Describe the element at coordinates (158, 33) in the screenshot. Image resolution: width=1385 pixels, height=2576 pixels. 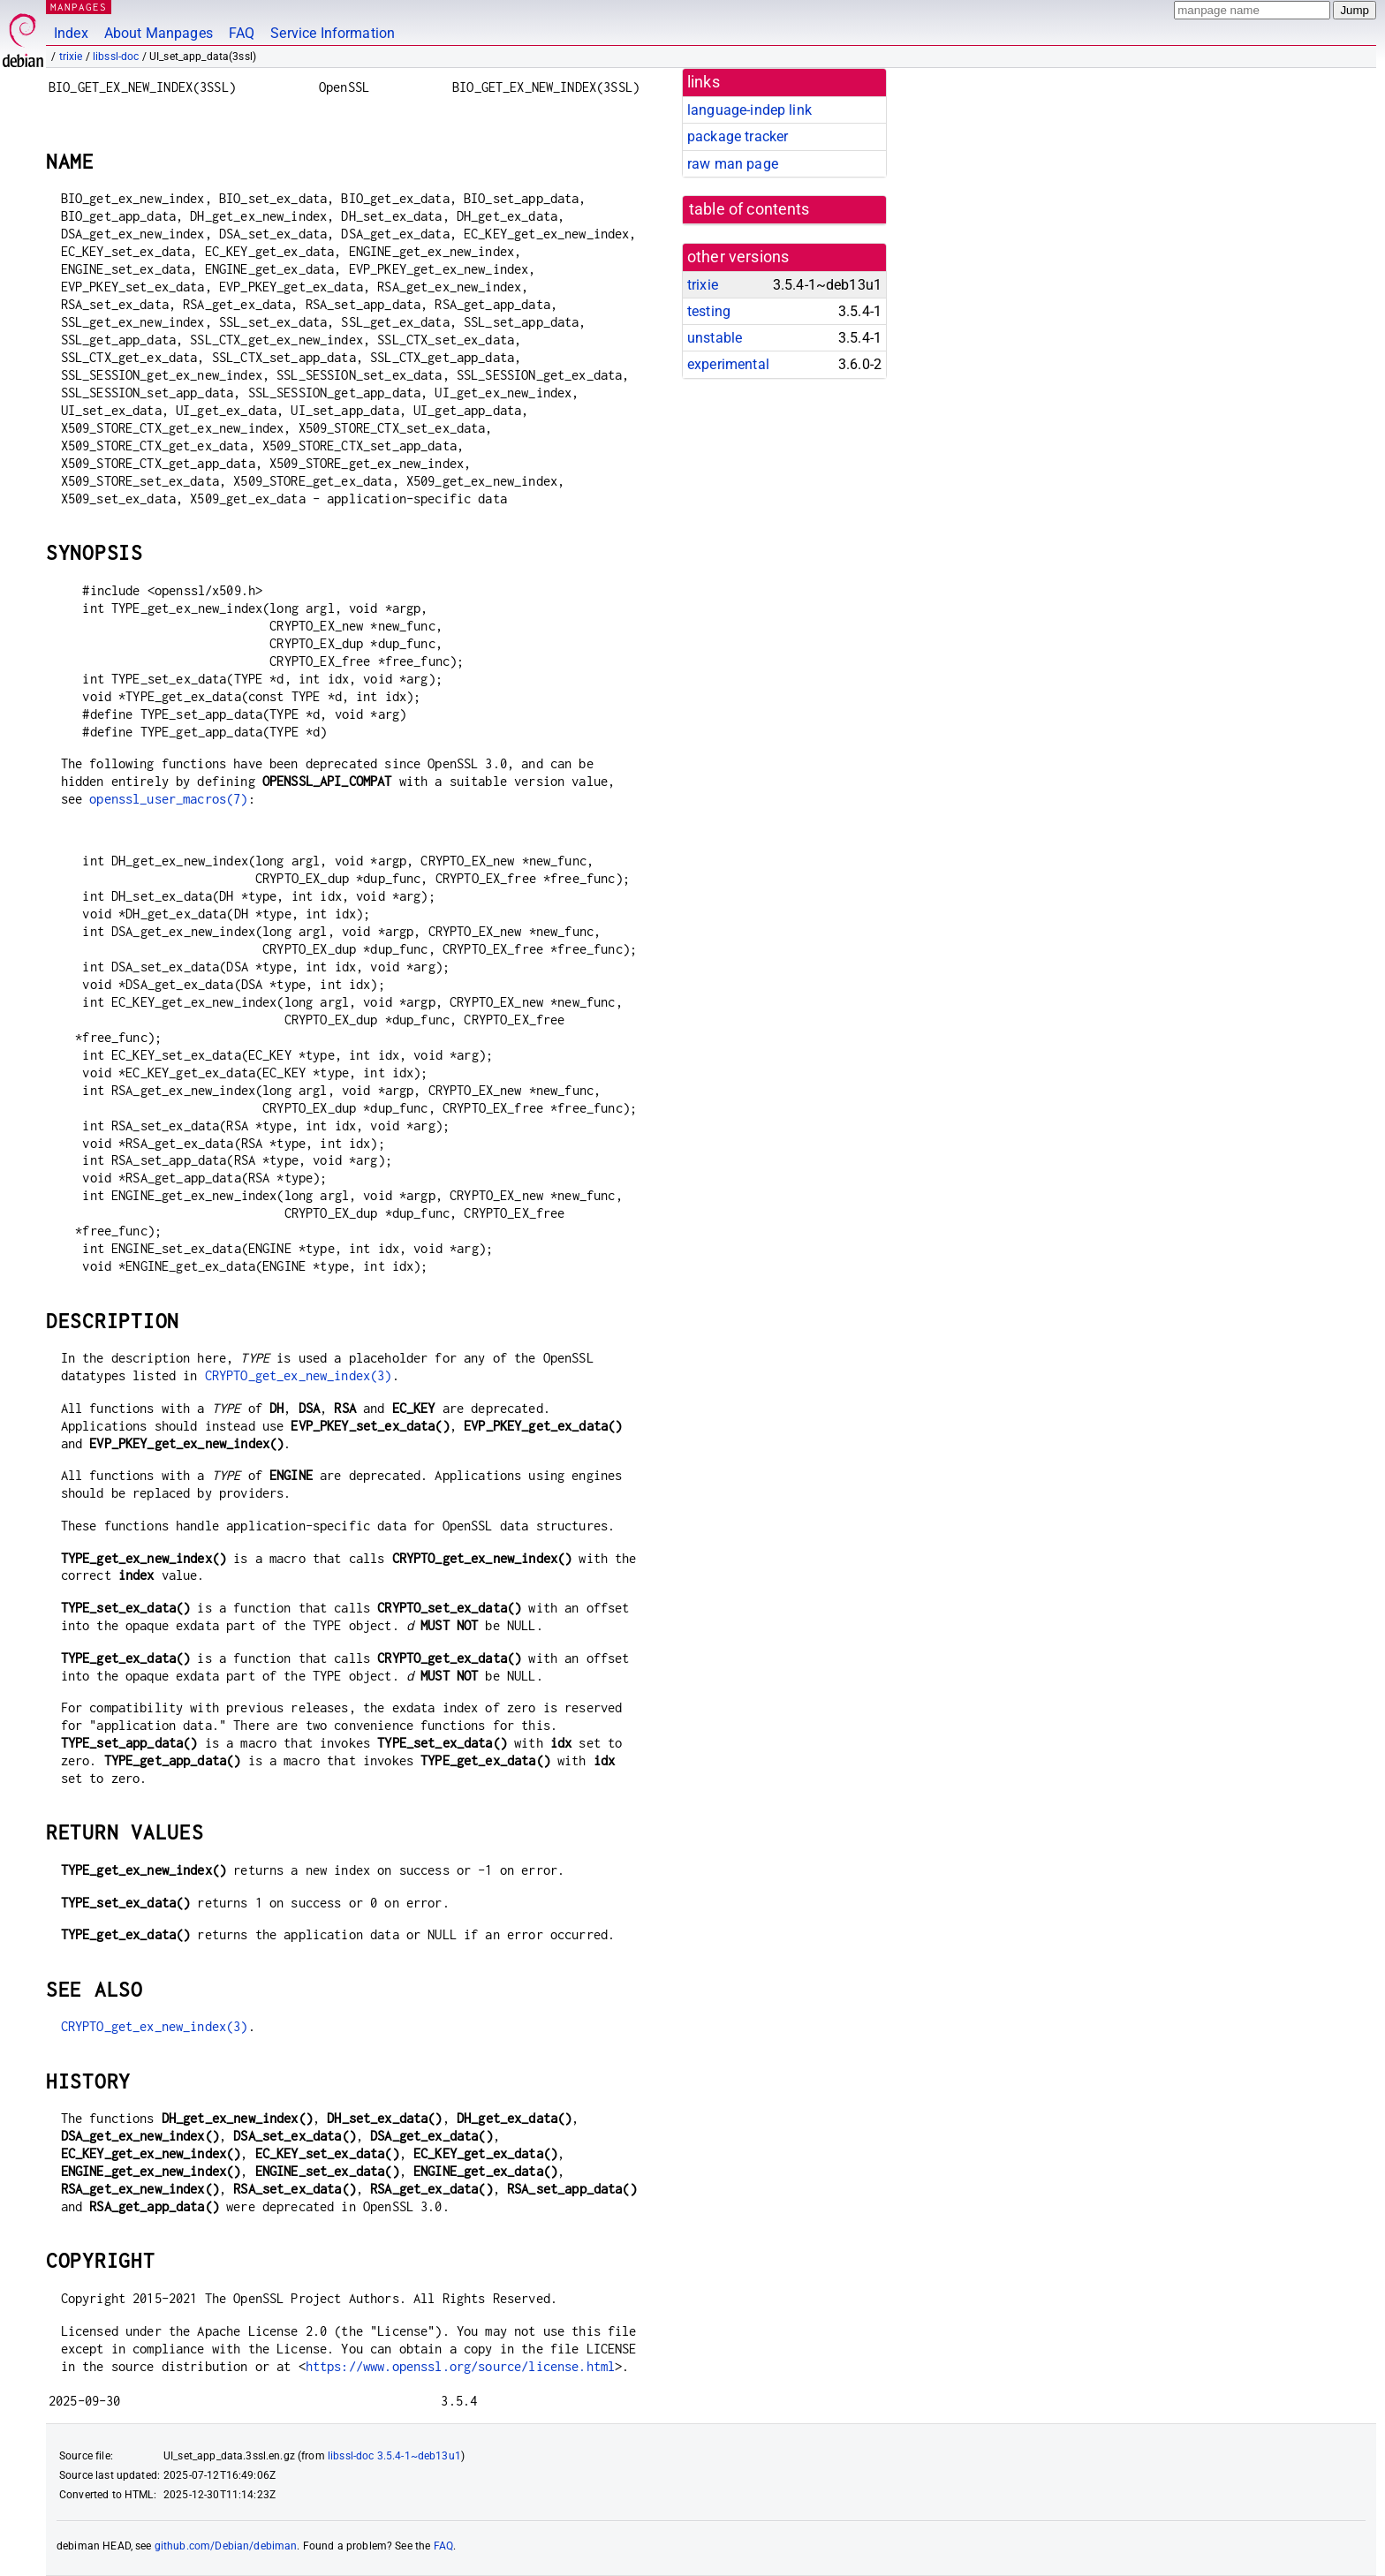
I see `About Manpages` at that location.